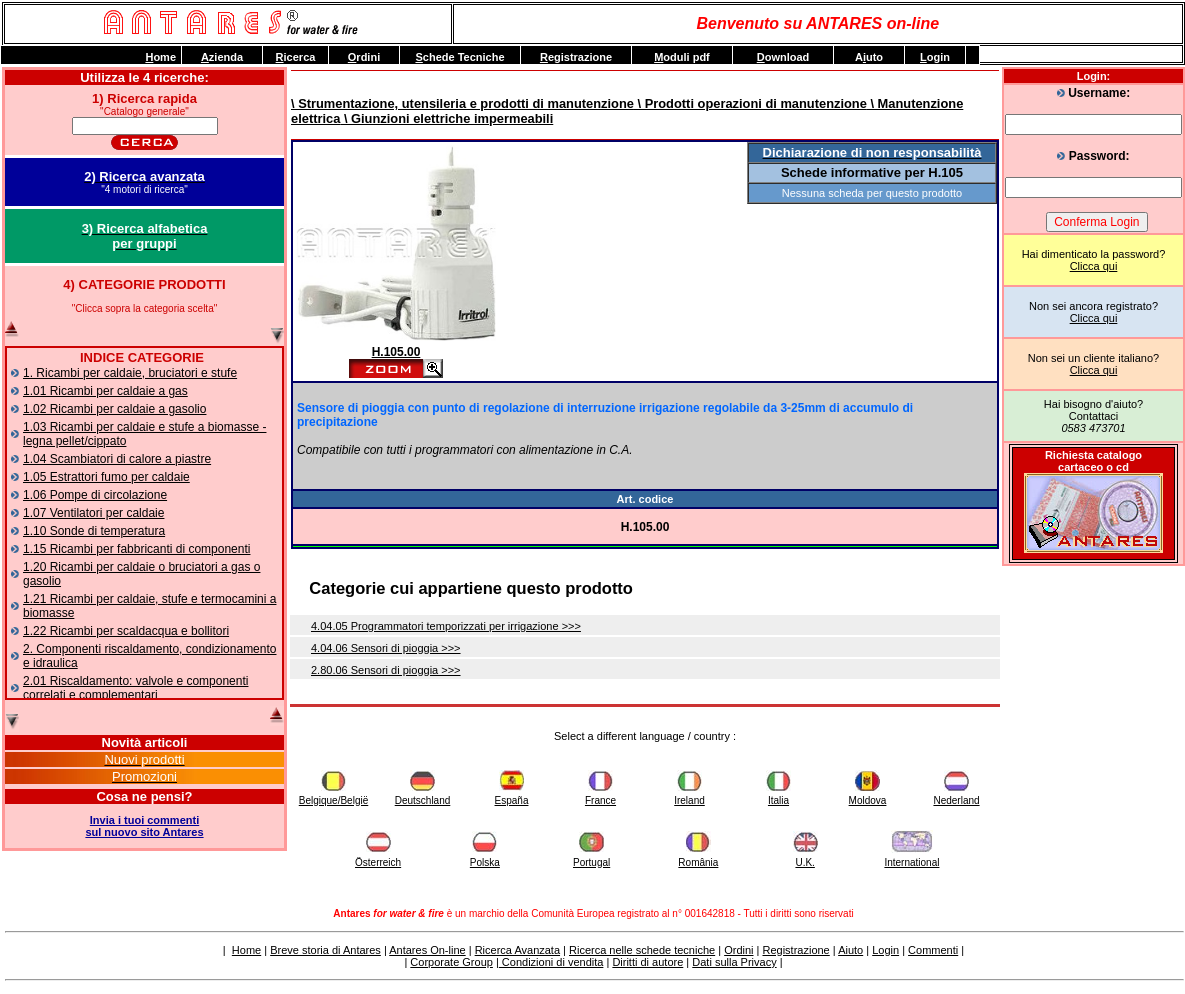 This screenshot has height=994, width=1185. What do you see at coordinates (94, 531) in the screenshot?
I see `1.10 Sonde di temperatura` at bounding box center [94, 531].